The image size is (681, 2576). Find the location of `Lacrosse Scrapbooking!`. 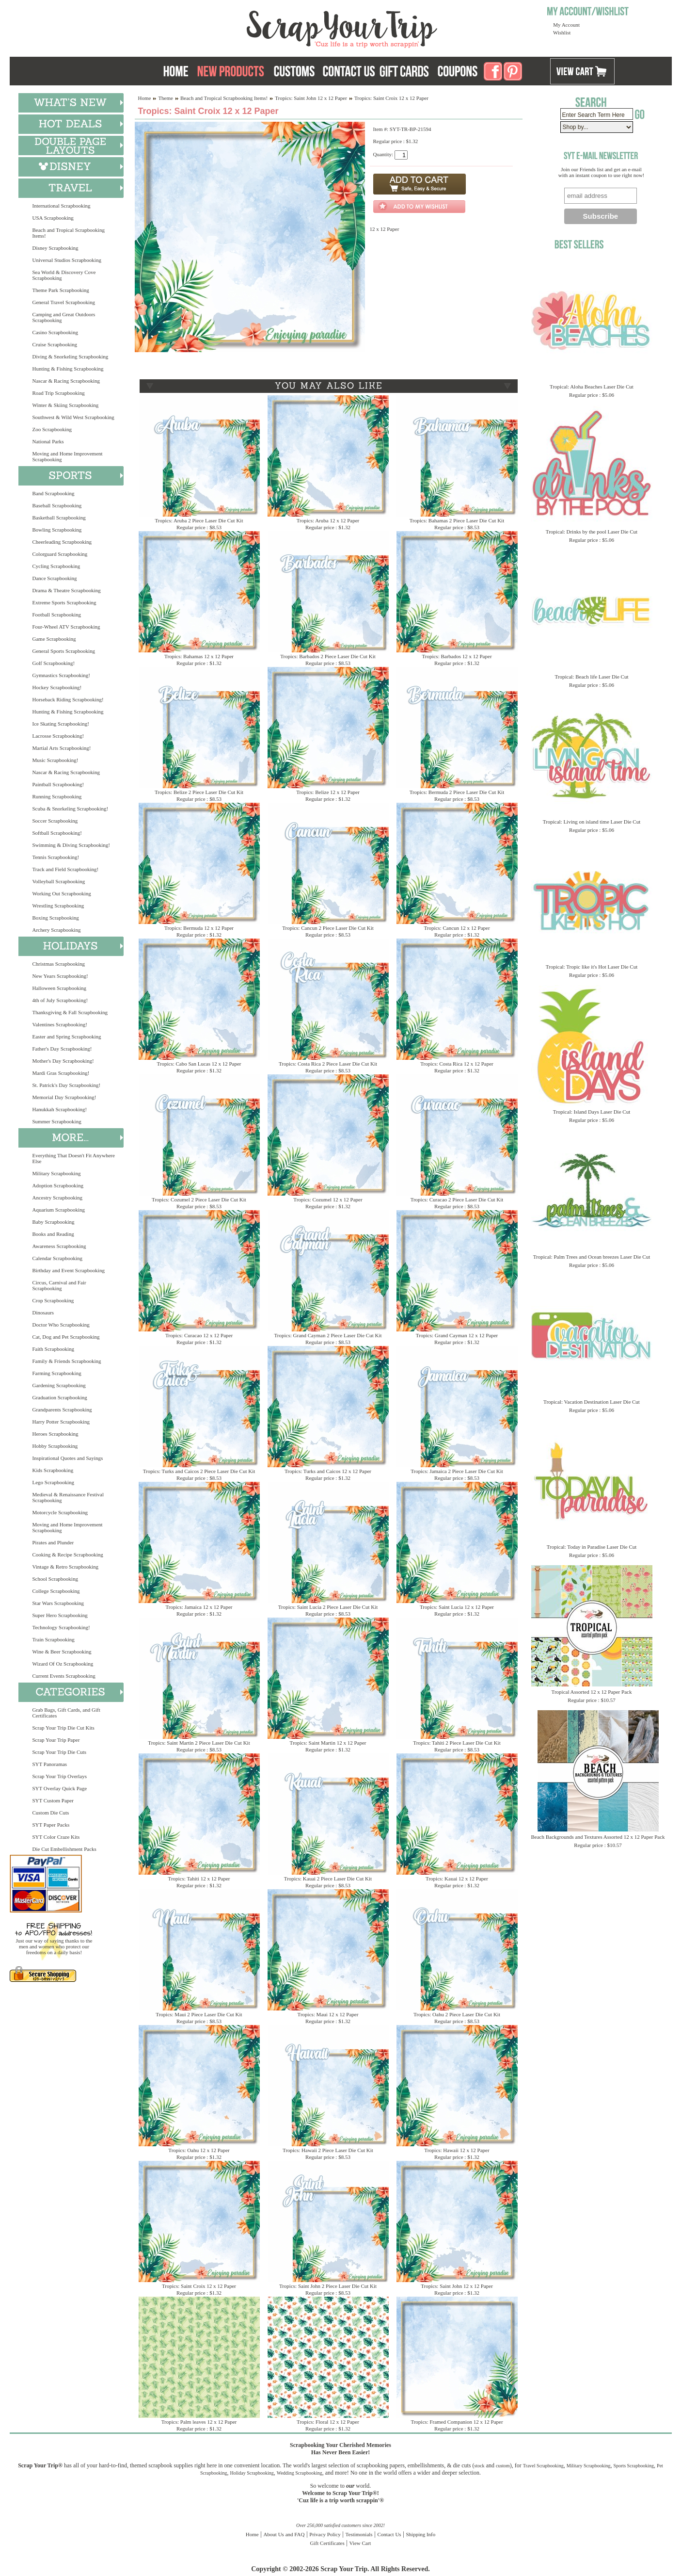

Lacrosse Scrapbooking! is located at coordinates (58, 736).